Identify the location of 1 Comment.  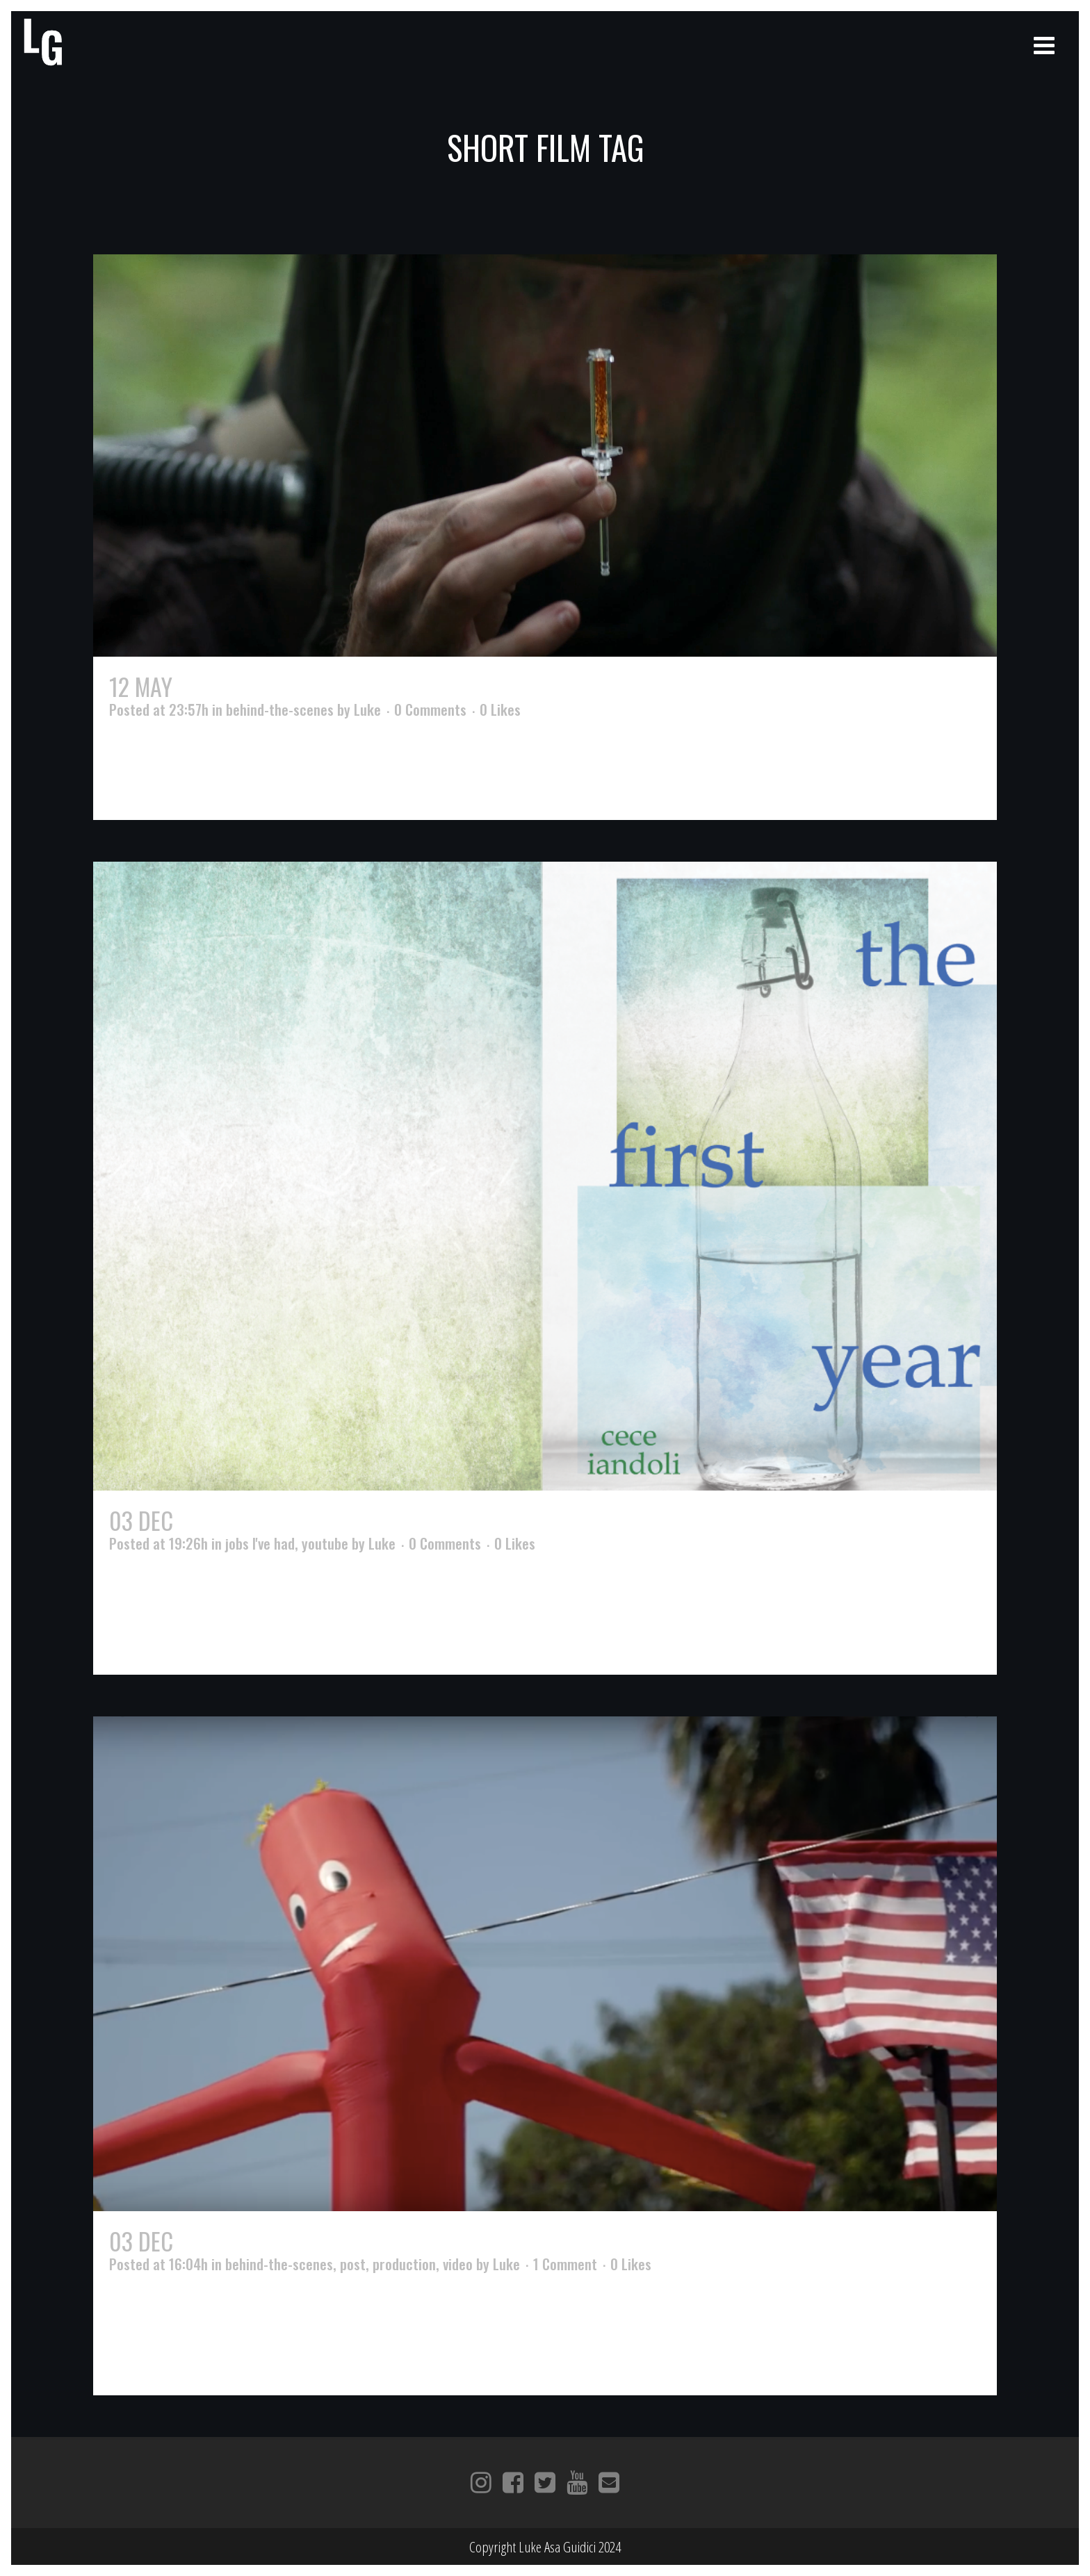
(565, 2263).